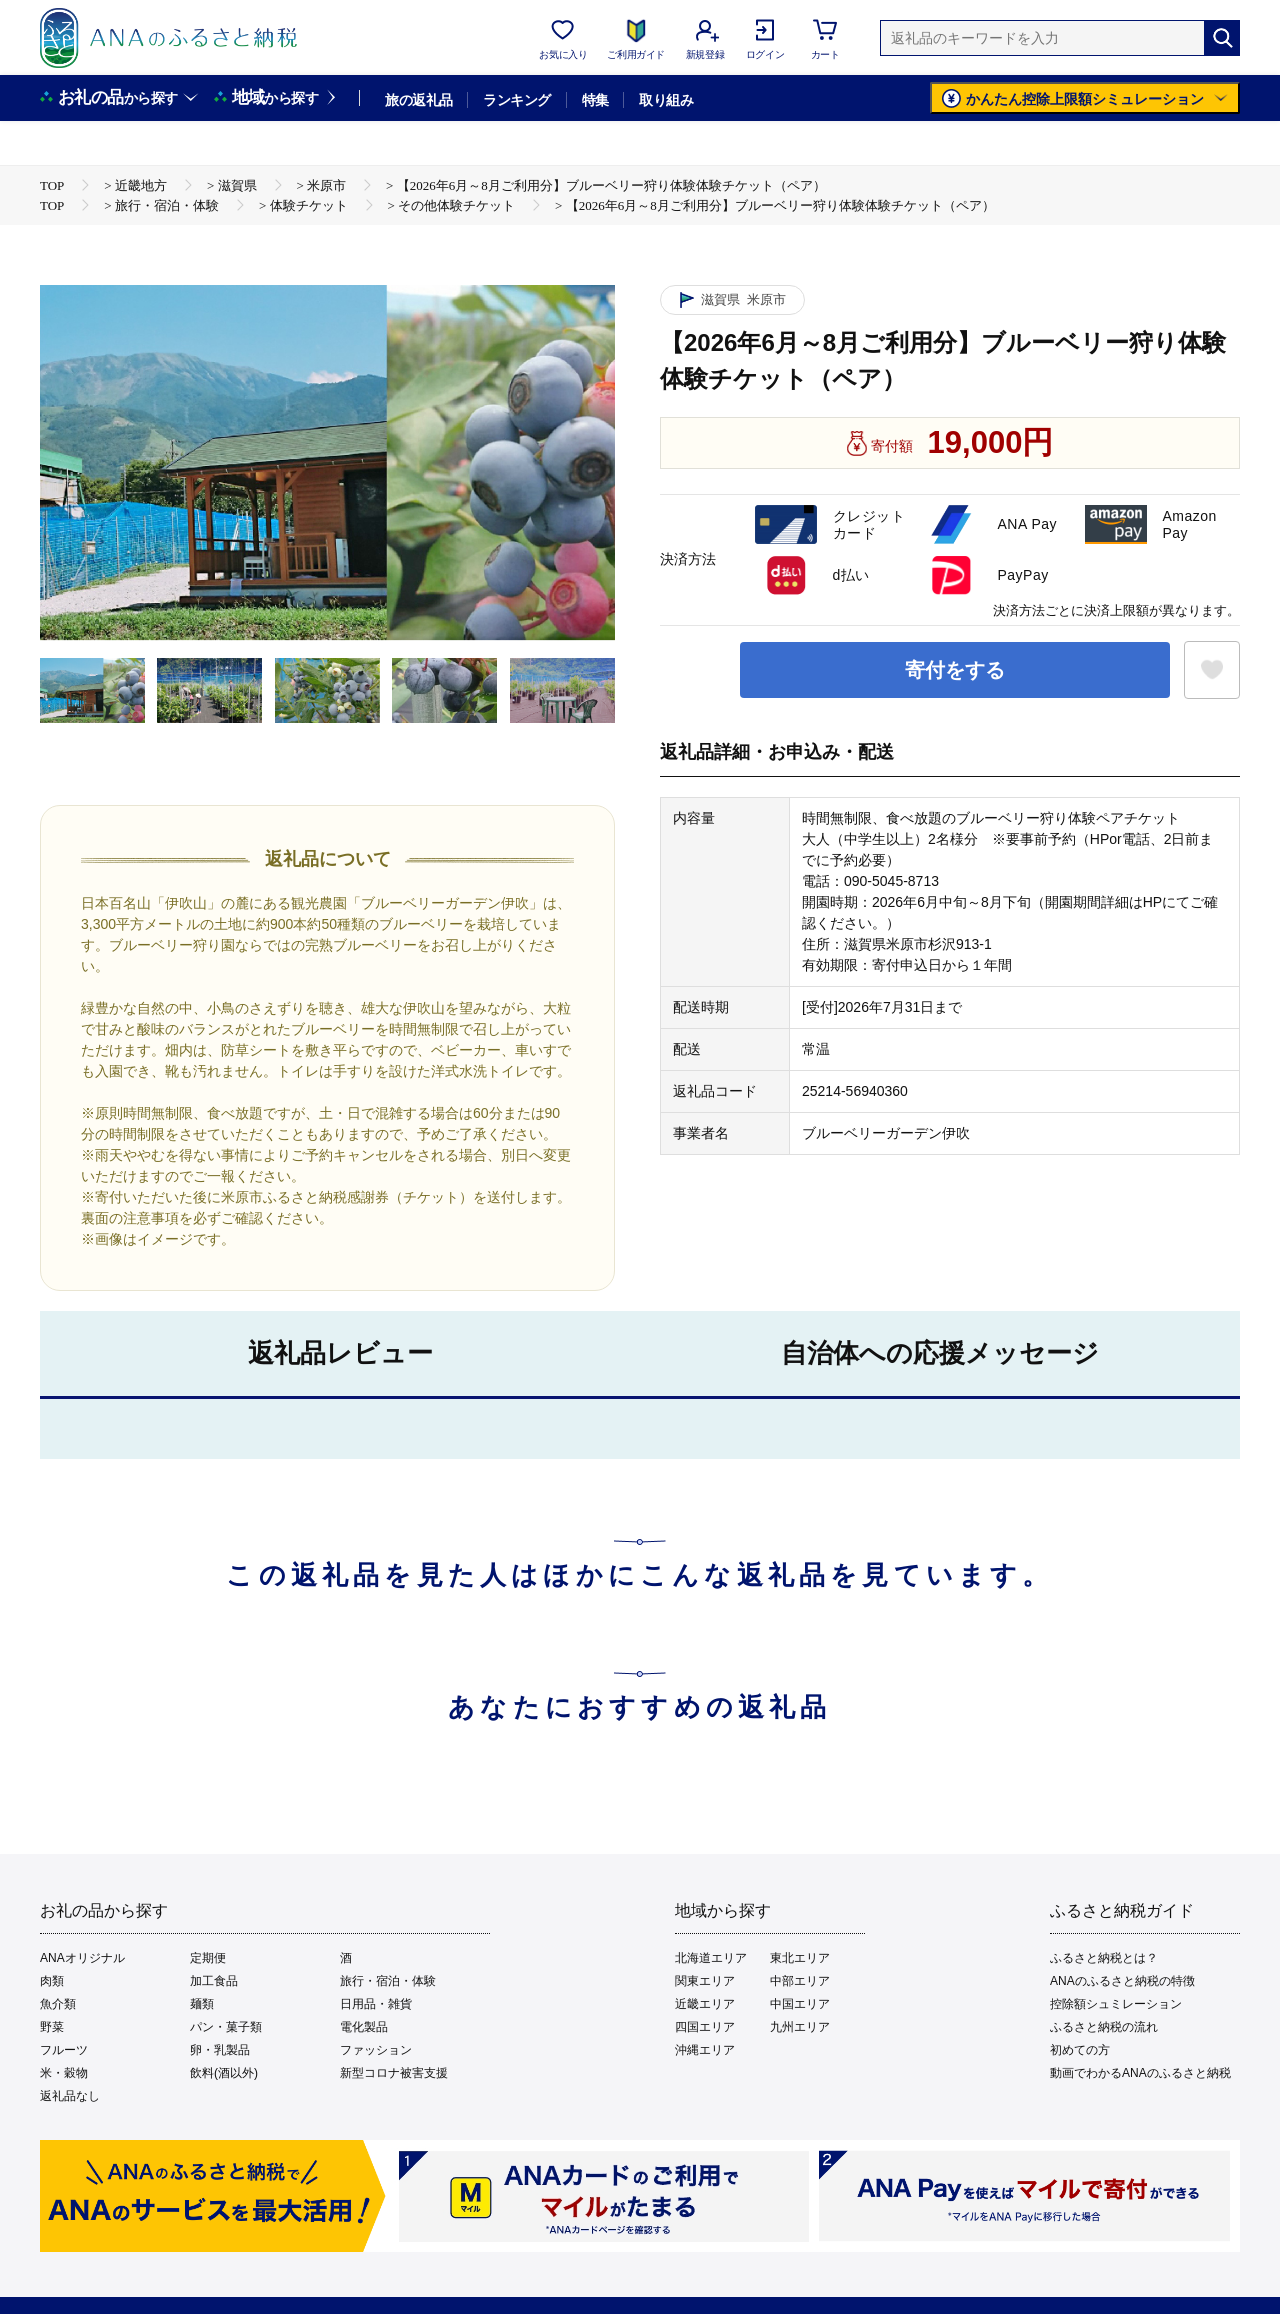 This screenshot has height=2314, width=1280. Describe the element at coordinates (1122, 1981) in the screenshot. I see `ANAのふるさと納税の特徴` at that location.